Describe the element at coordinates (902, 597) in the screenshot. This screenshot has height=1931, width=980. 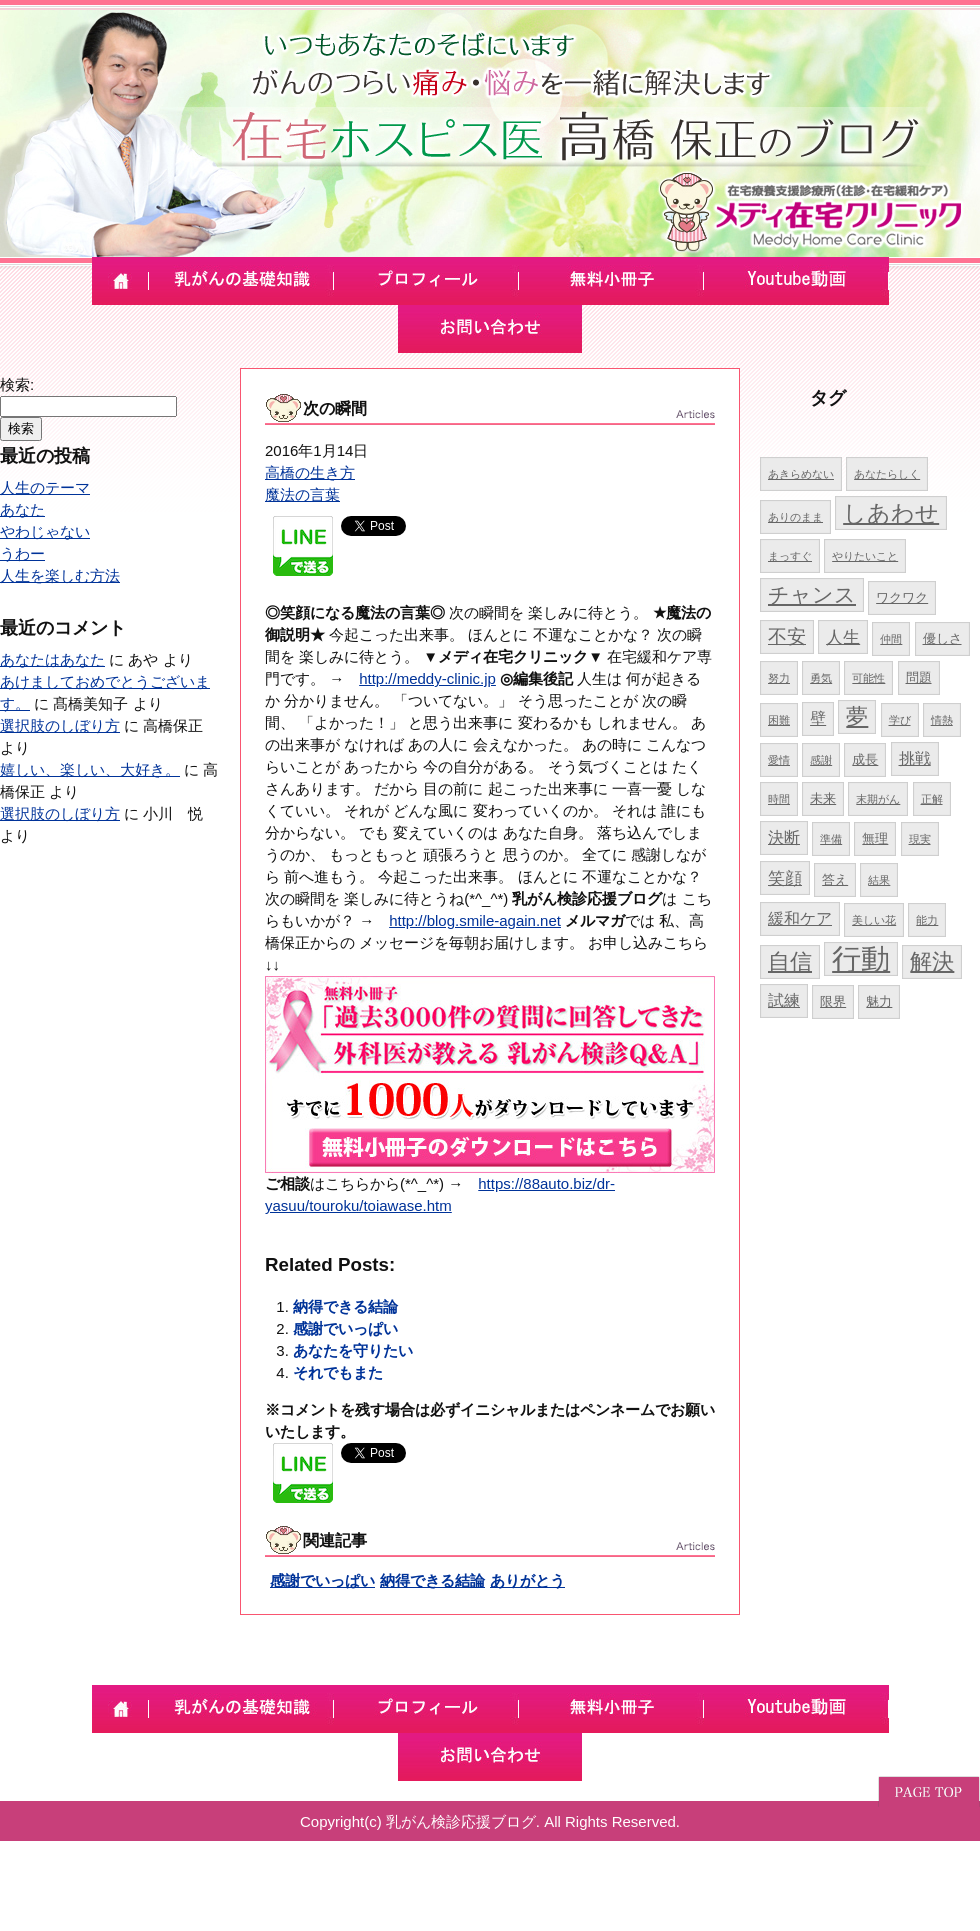
I see `ワクワク [ワクワク (5個の項目)]` at that location.